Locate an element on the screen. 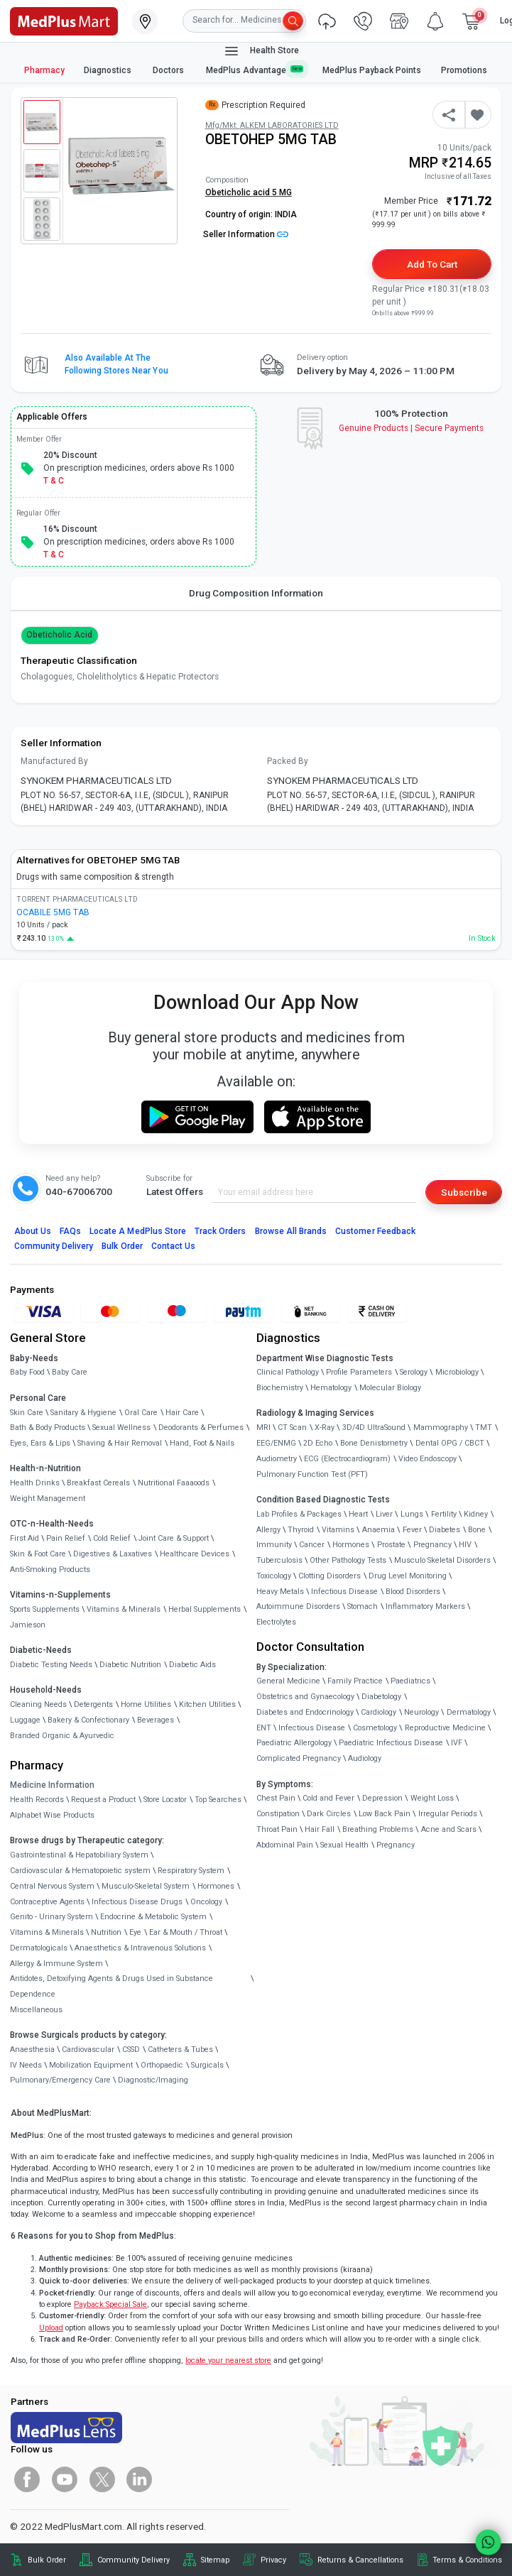  Endocrine & Metabolic System is located at coordinates (153, 1916).